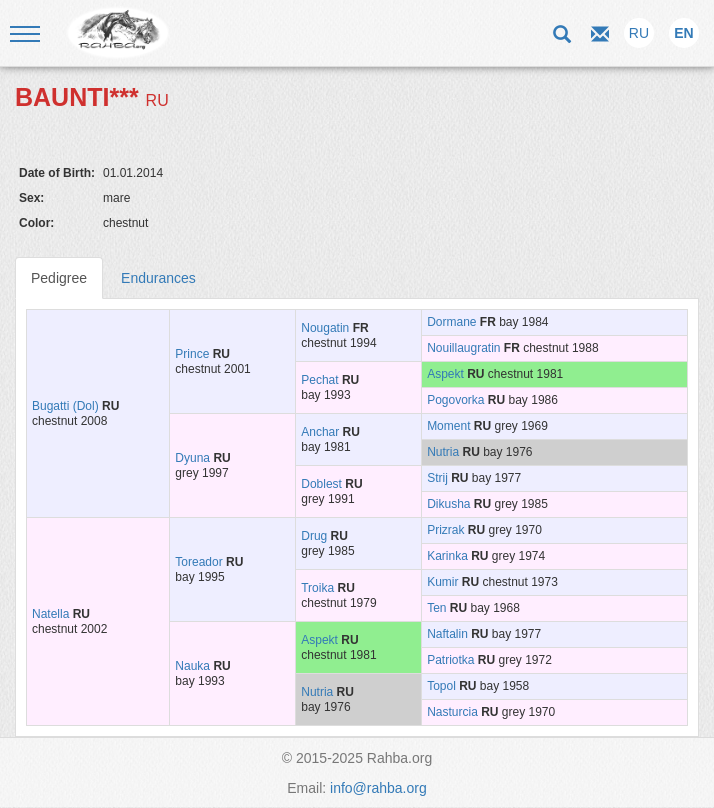 The height and width of the screenshot is (808, 714). What do you see at coordinates (447, 634) in the screenshot?
I see `Naftalin` at bounding box center [447, 634].